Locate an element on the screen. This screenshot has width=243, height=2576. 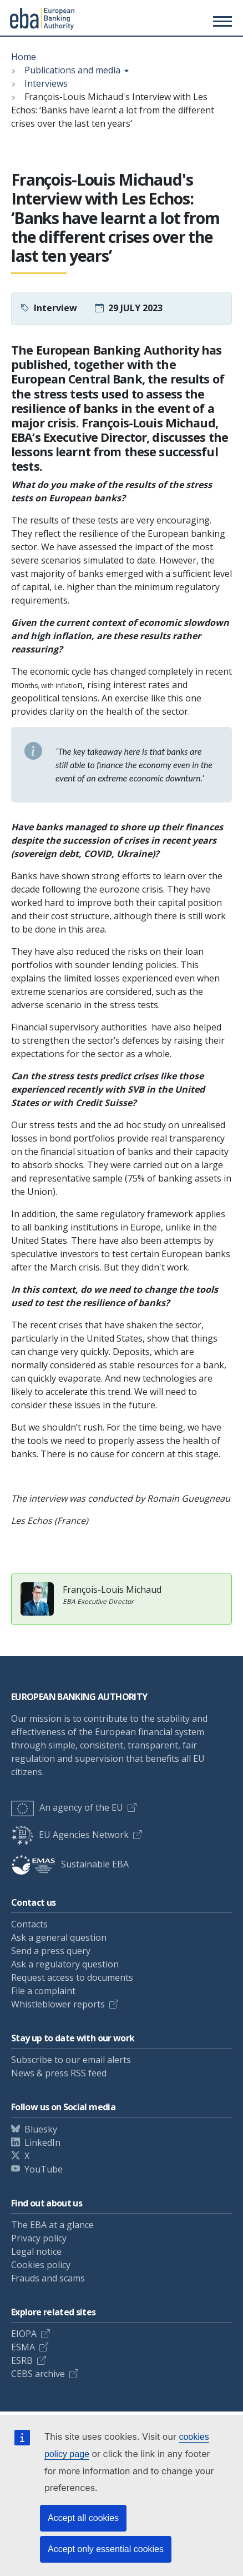
Frauds and scams is located at coordinates (48, 2278).